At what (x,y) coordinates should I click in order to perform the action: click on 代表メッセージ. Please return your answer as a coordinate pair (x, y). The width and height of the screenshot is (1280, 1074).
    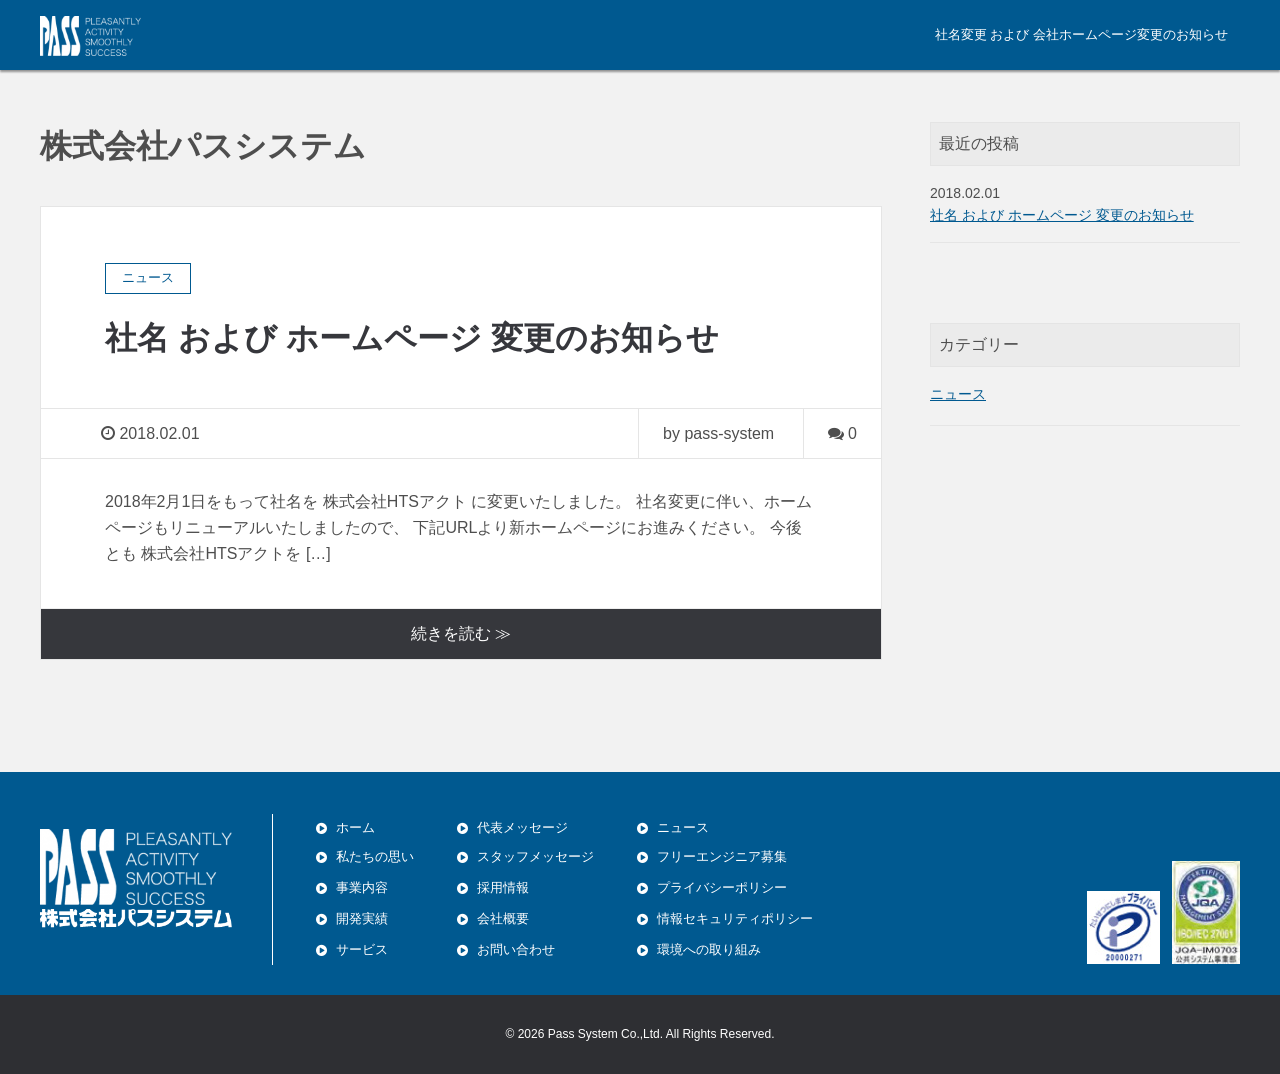
    Looking at the image, I should click on (522, 827).